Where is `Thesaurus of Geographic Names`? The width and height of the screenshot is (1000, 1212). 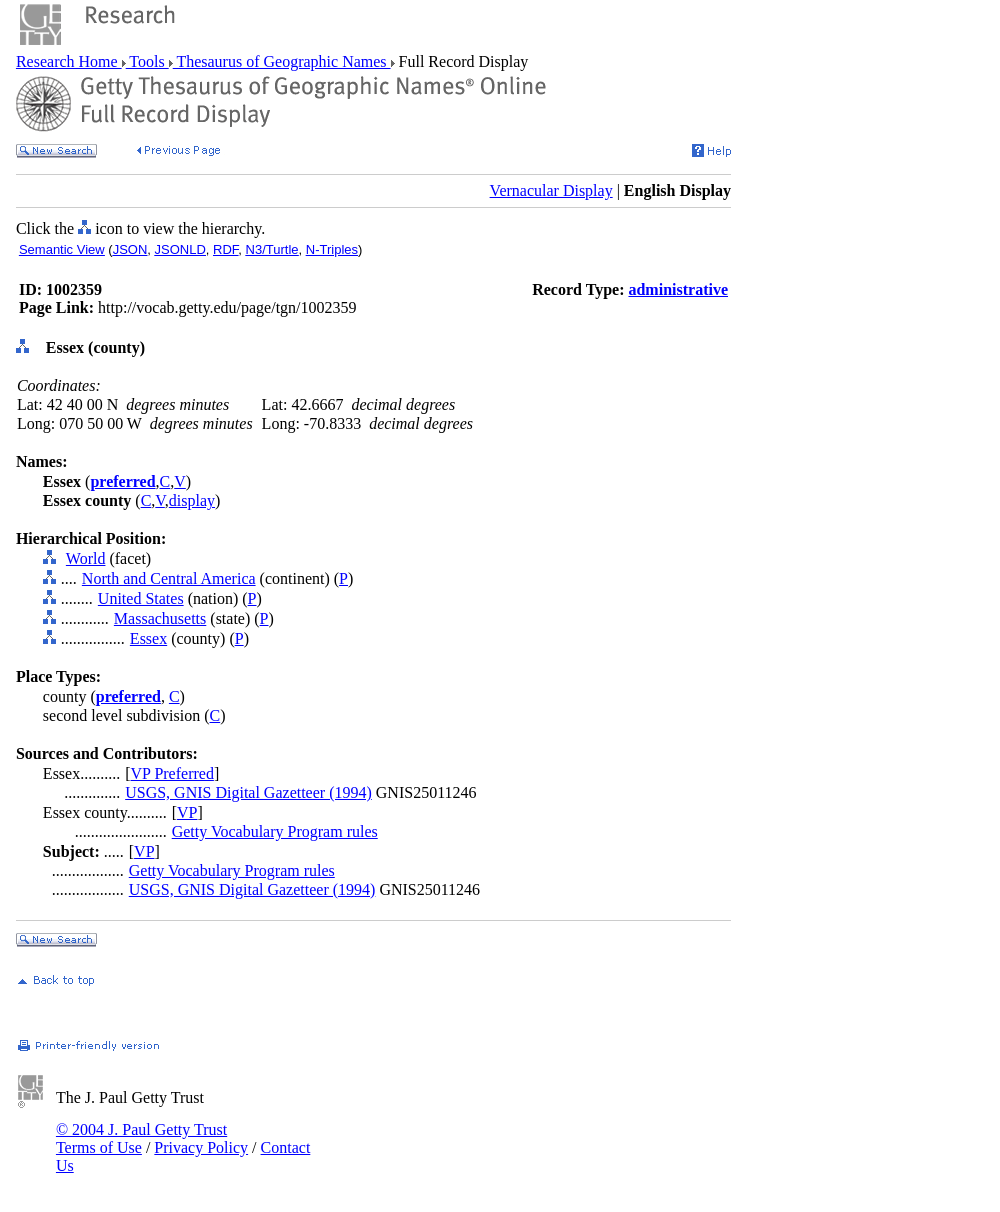
Thesaurus of Geographic Names is located at coordinates (282, 61).